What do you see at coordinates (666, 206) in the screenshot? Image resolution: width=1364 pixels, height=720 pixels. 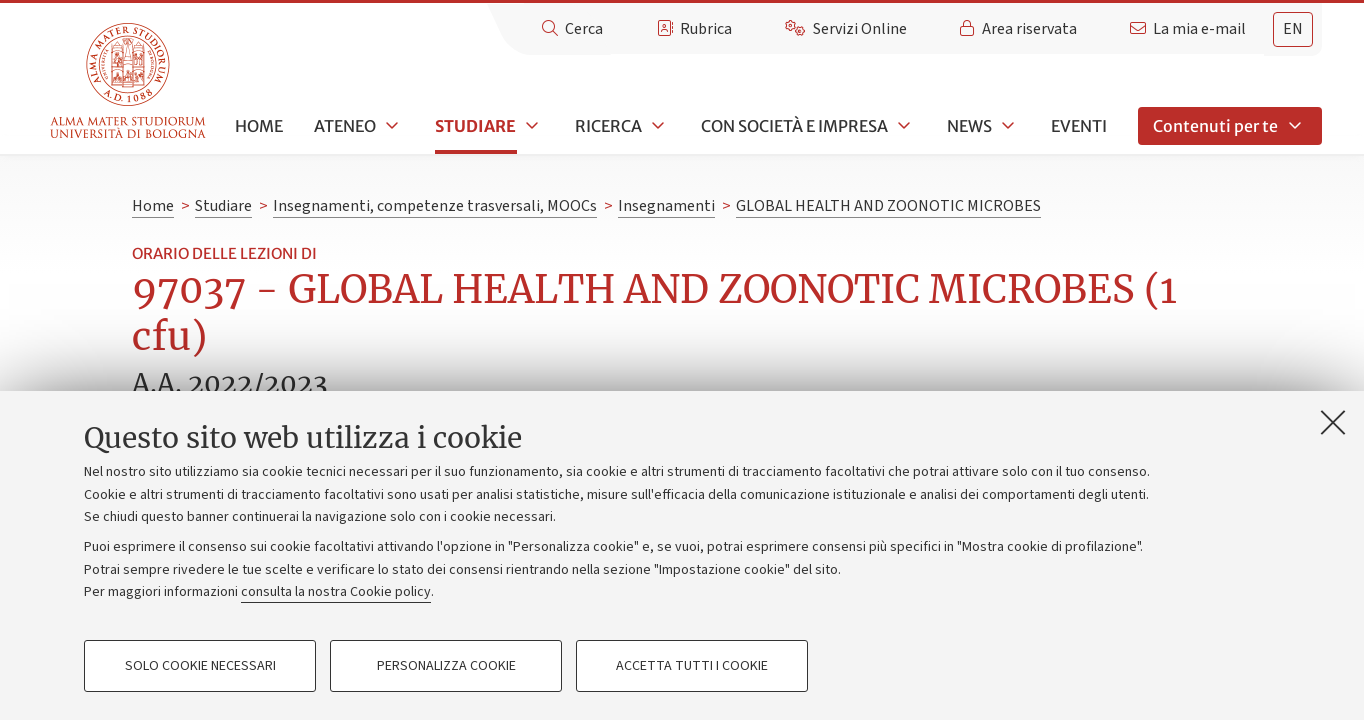 I see `Insegnamenti` at bounding box center [666, 206].